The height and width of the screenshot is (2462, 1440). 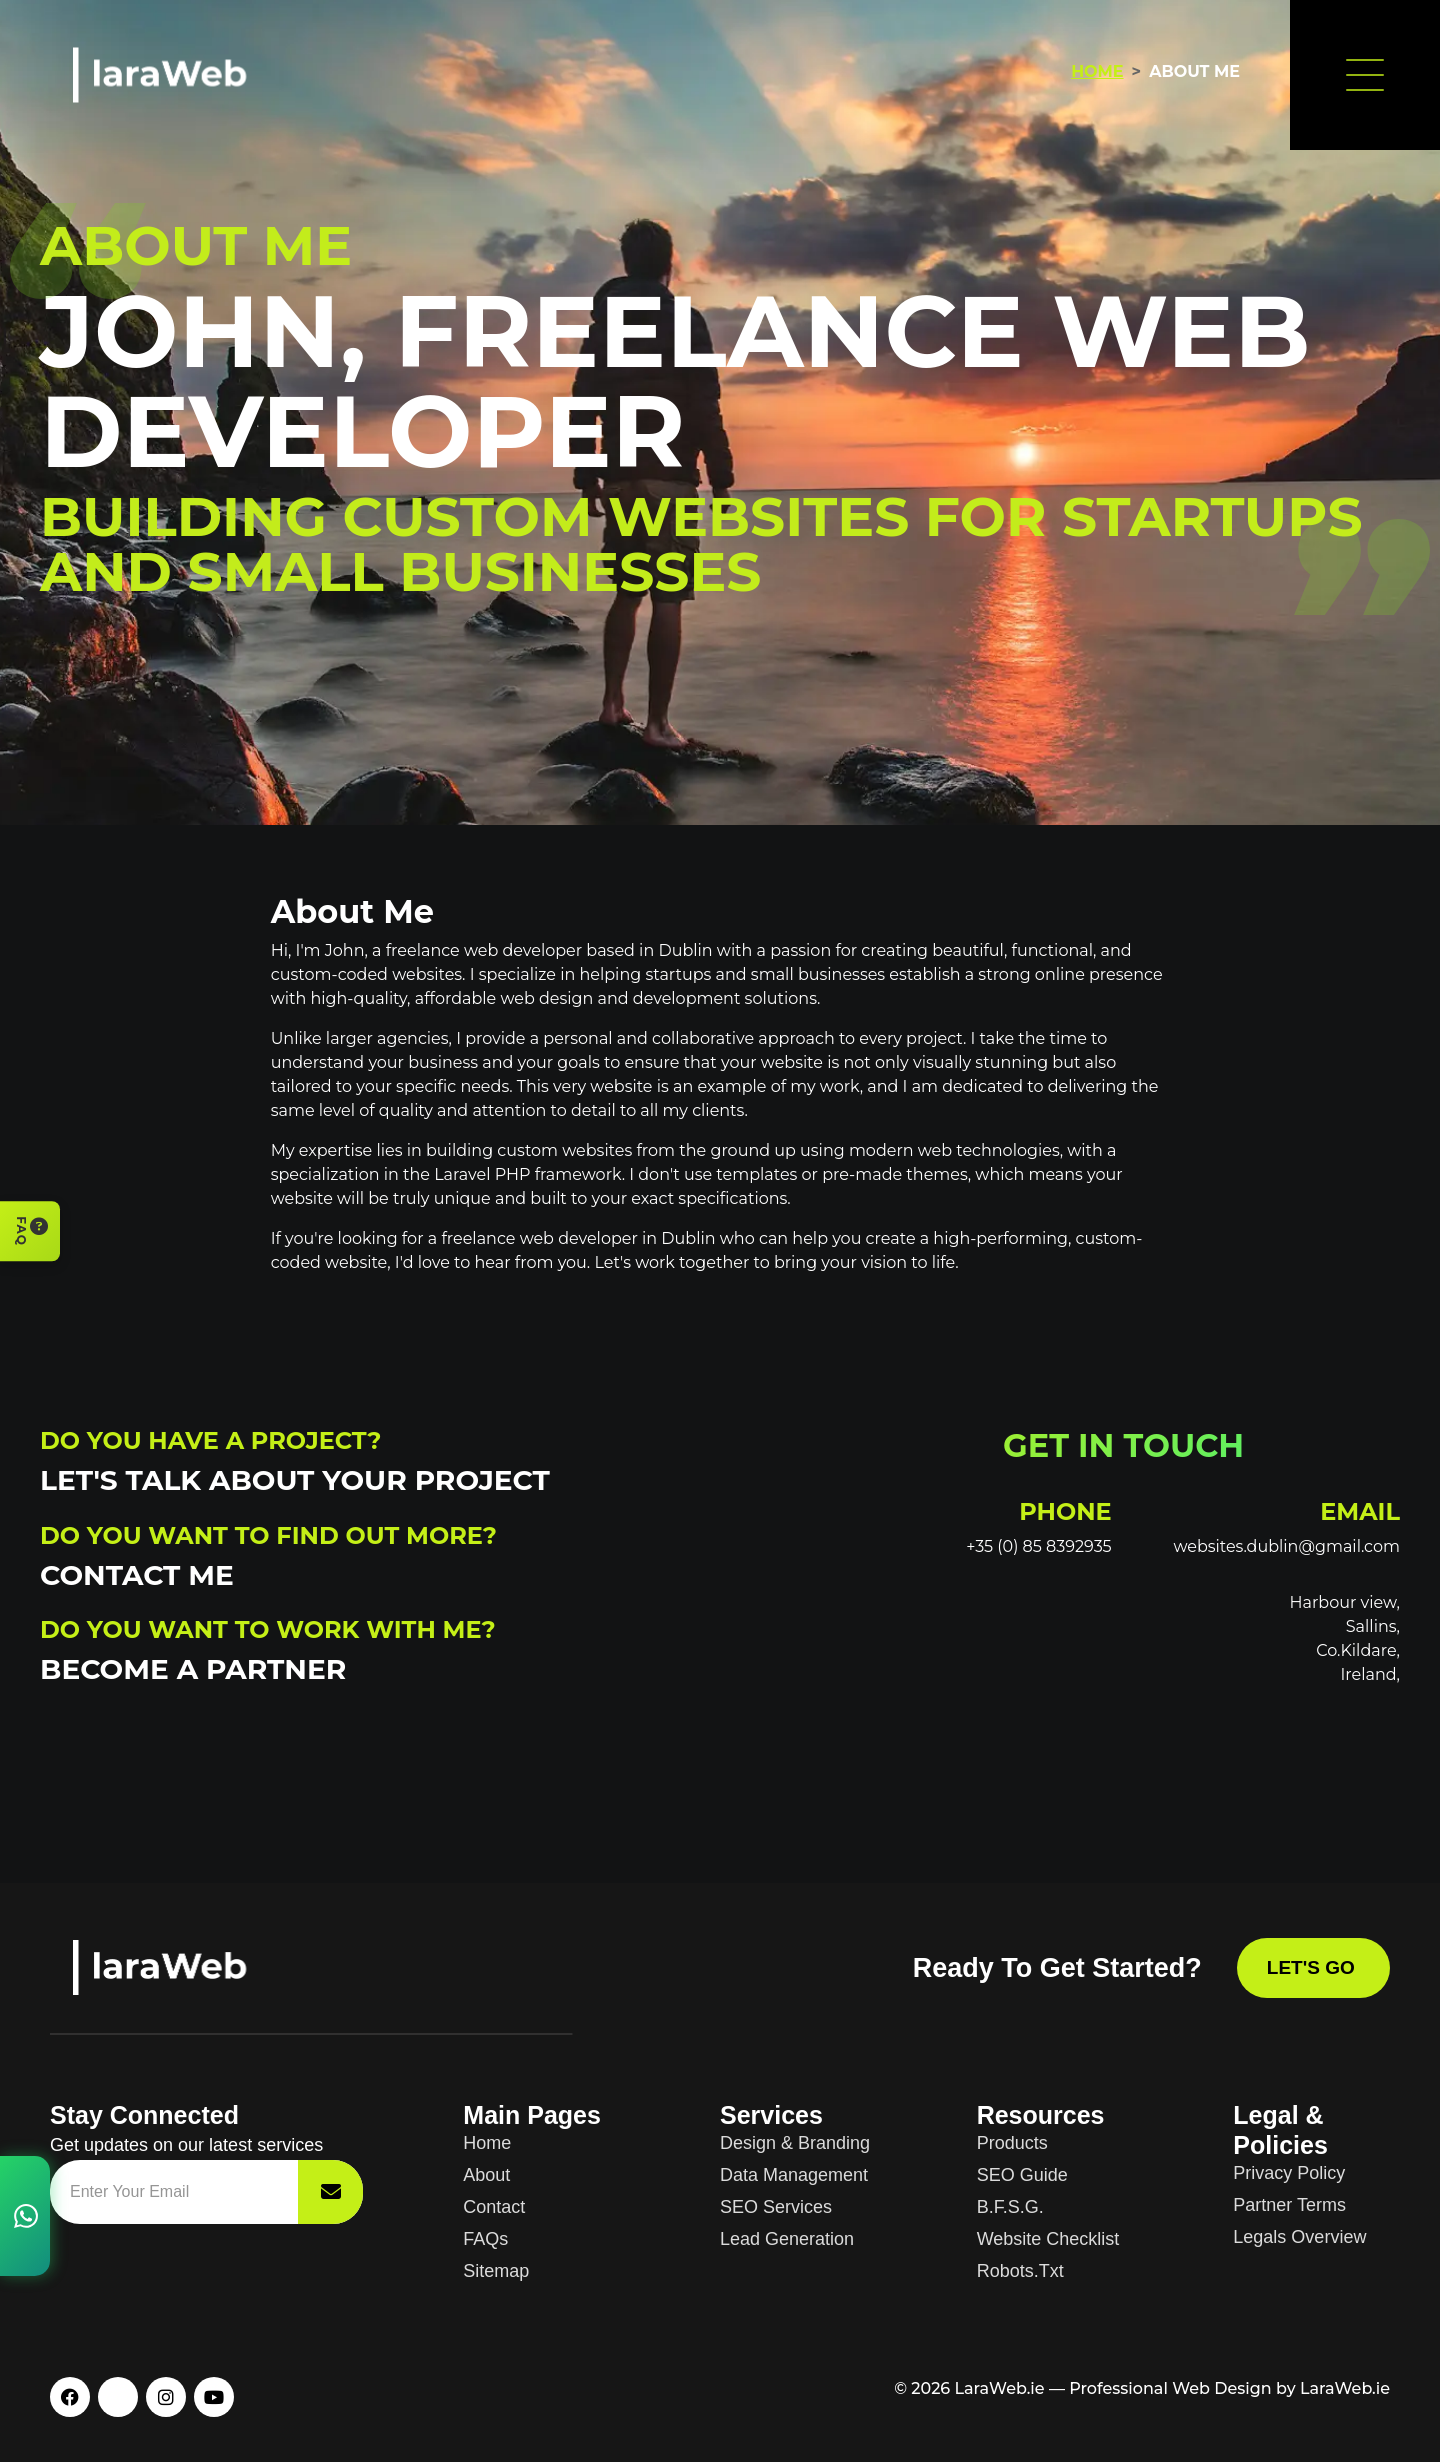 What do you see at coordinates (795, 2143) in the screenshot?
I see `Design & Branding` at bounding box center [795, 2143].